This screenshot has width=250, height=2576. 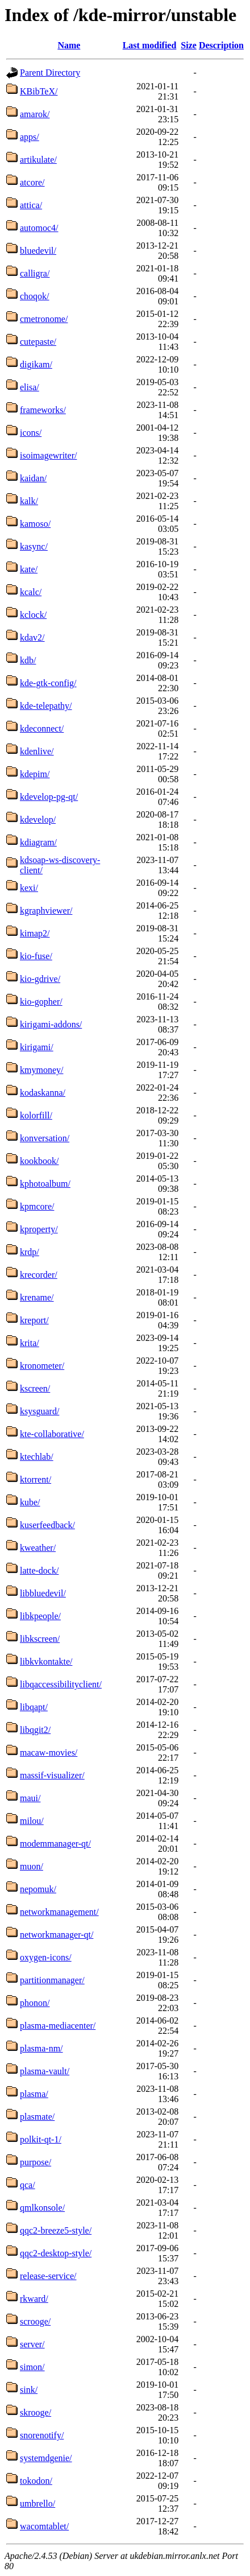 I want to click on kodaskanna/, so click(x=42, y=1092).